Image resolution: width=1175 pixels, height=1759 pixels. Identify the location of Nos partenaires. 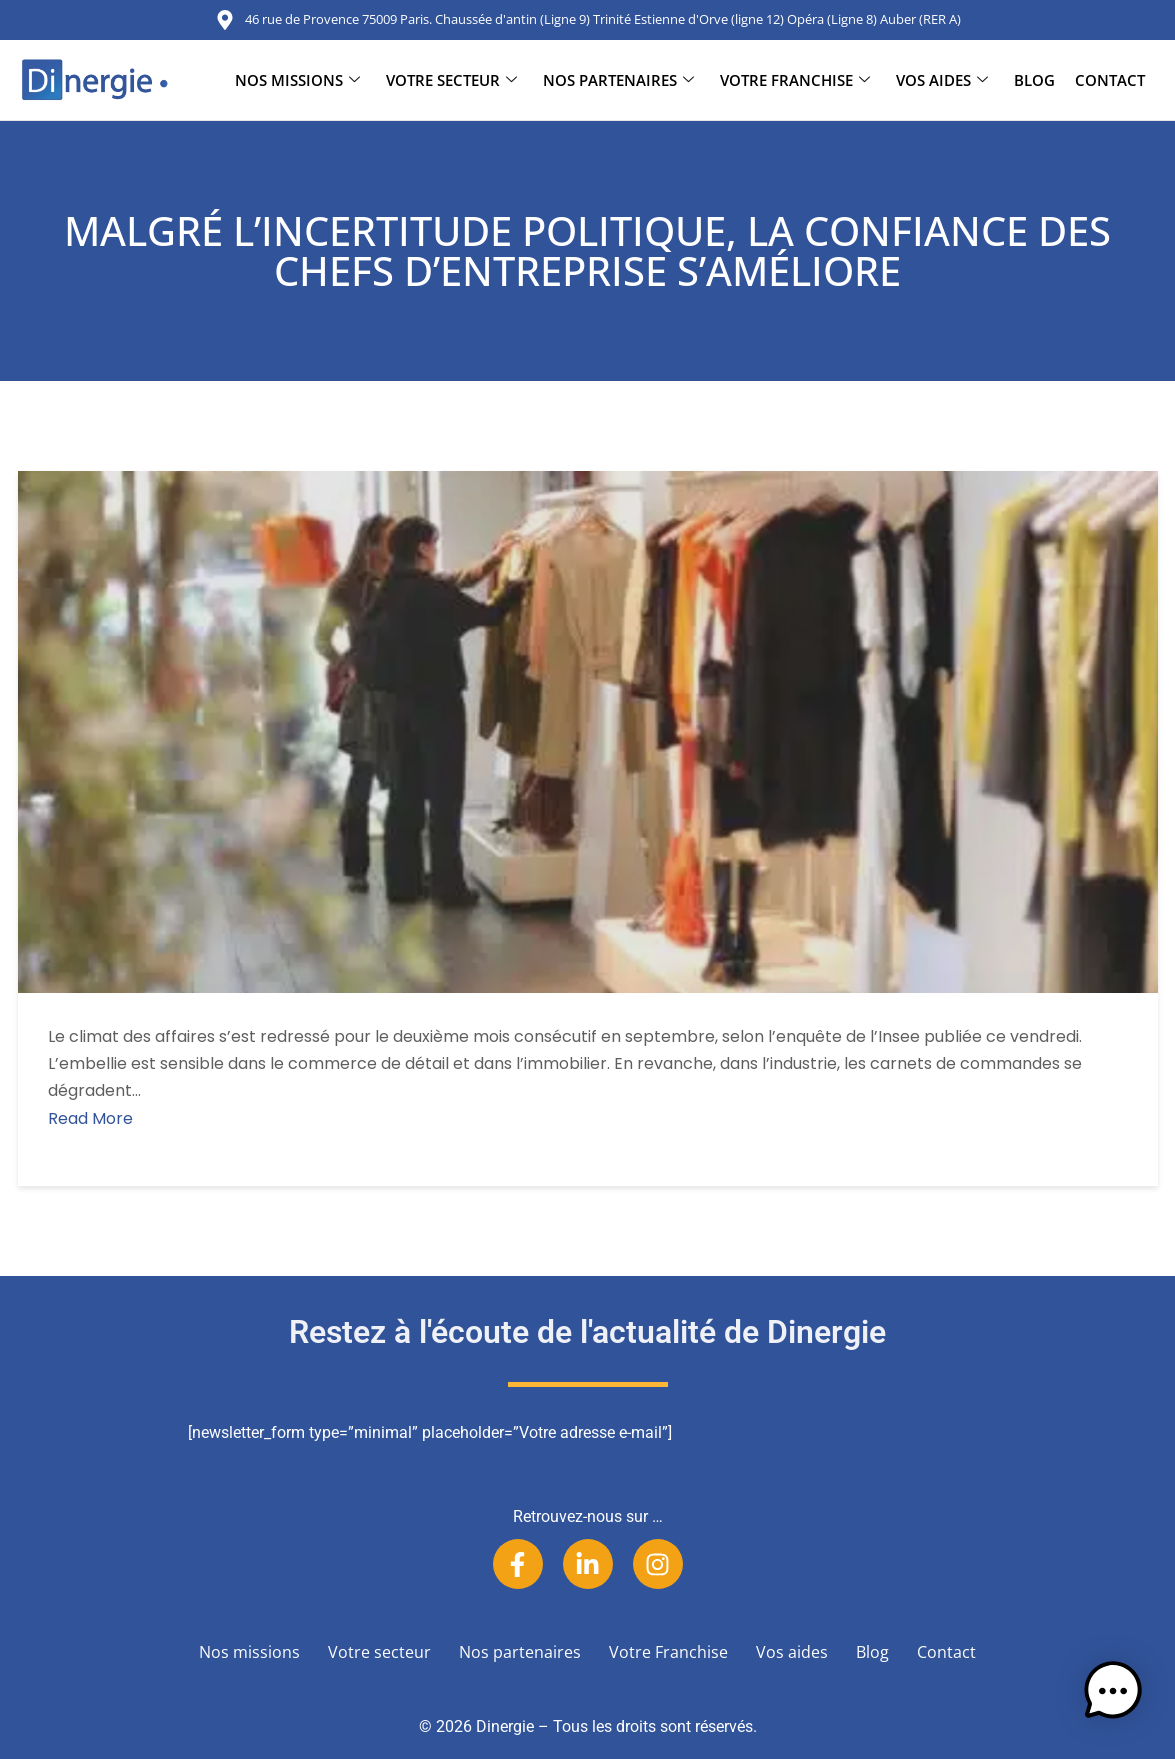
(618, 80).